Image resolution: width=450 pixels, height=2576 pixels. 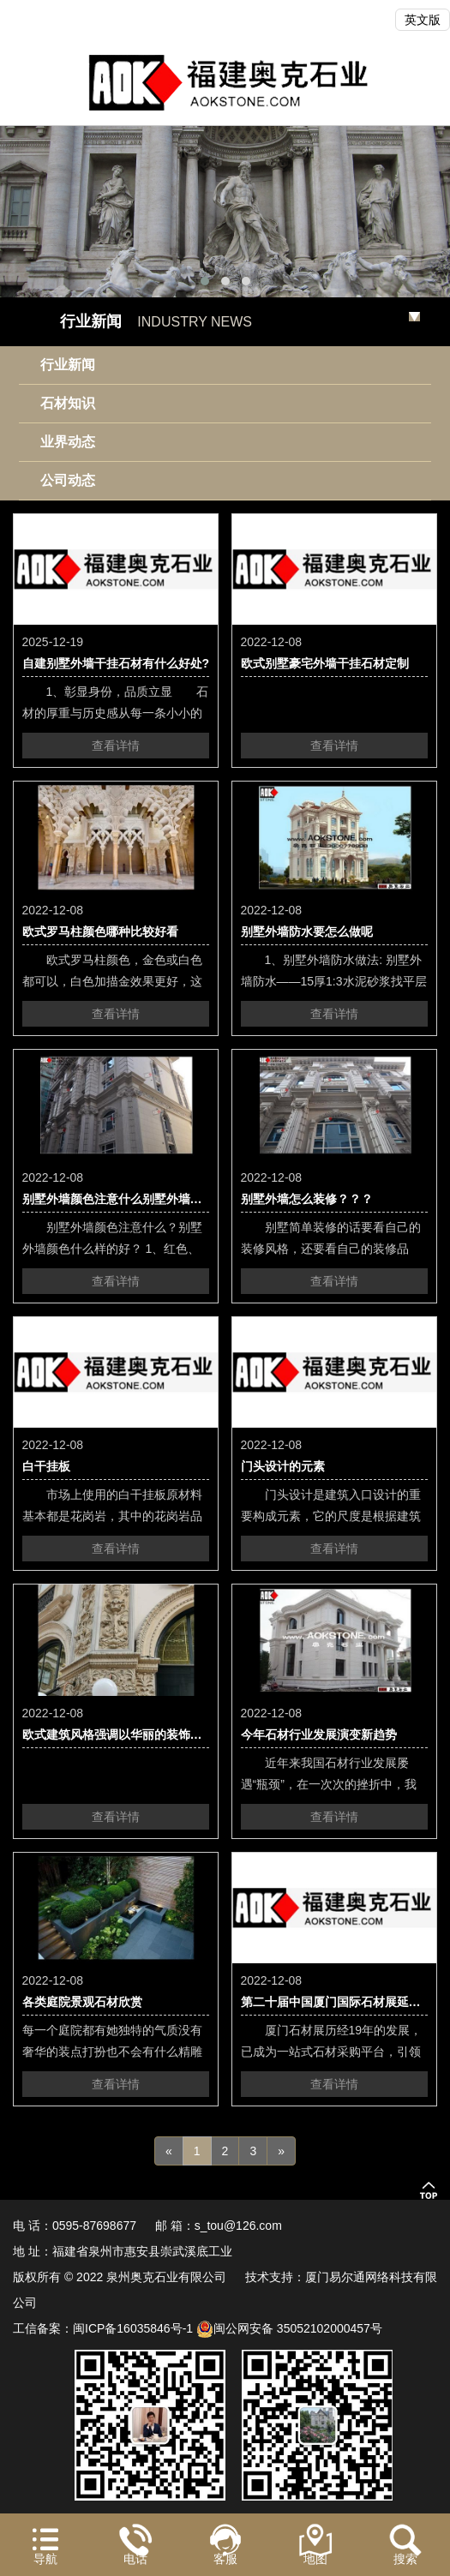 What do you see at coordinates (325, 663) in the screenshot?
I see `欧式别墅豪宅外墙干挂石材定制` at bounding box center [325, 663].